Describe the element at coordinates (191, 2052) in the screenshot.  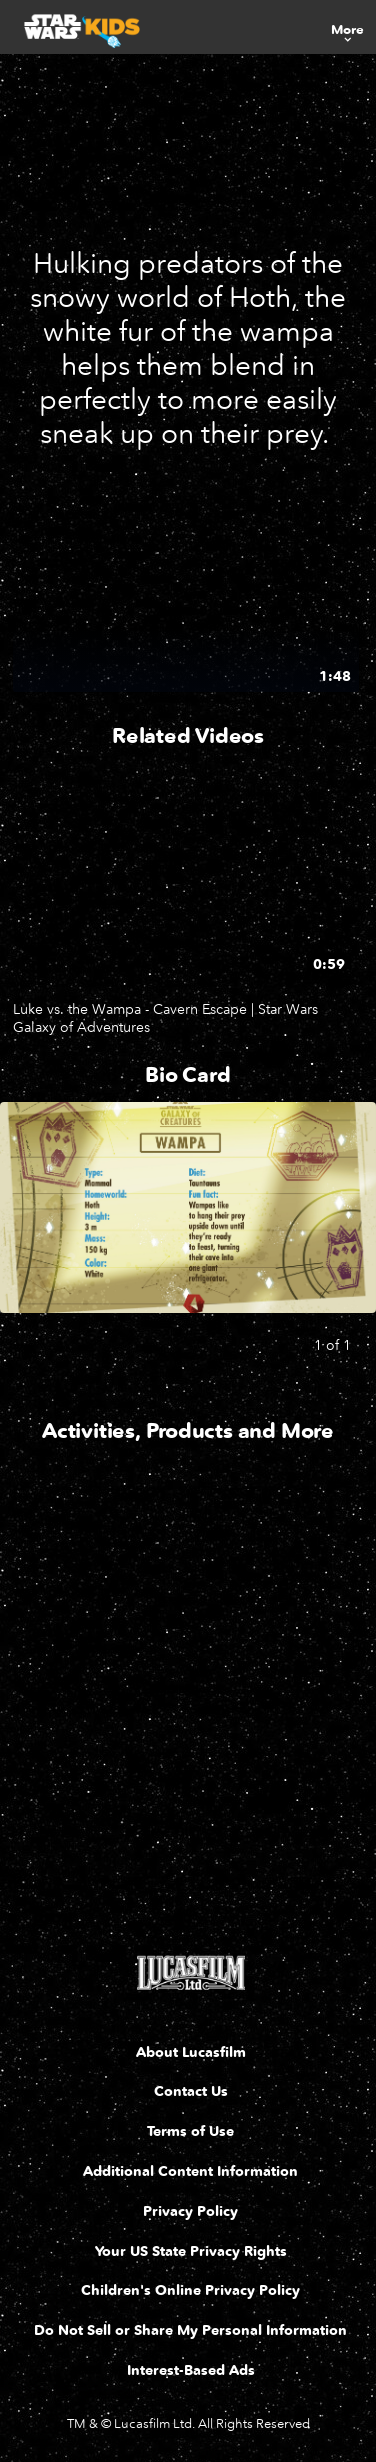
I see `About Lucasfilm` at that location.